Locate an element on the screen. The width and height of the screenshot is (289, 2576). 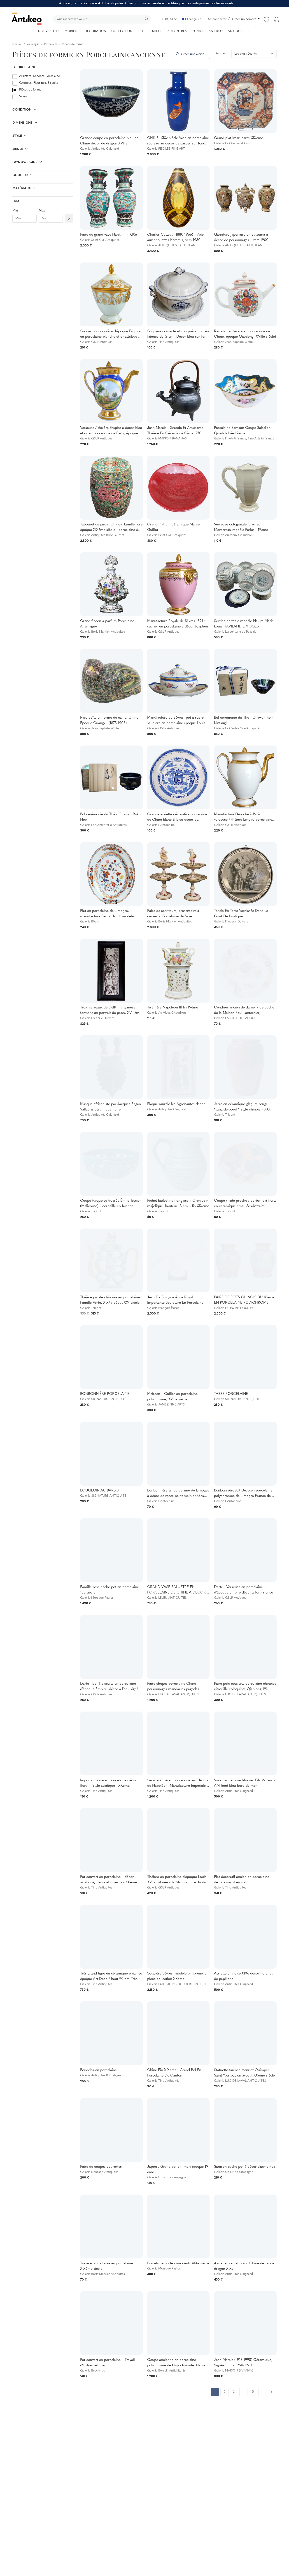
MOBILIER is located at coordinates (72, 31).